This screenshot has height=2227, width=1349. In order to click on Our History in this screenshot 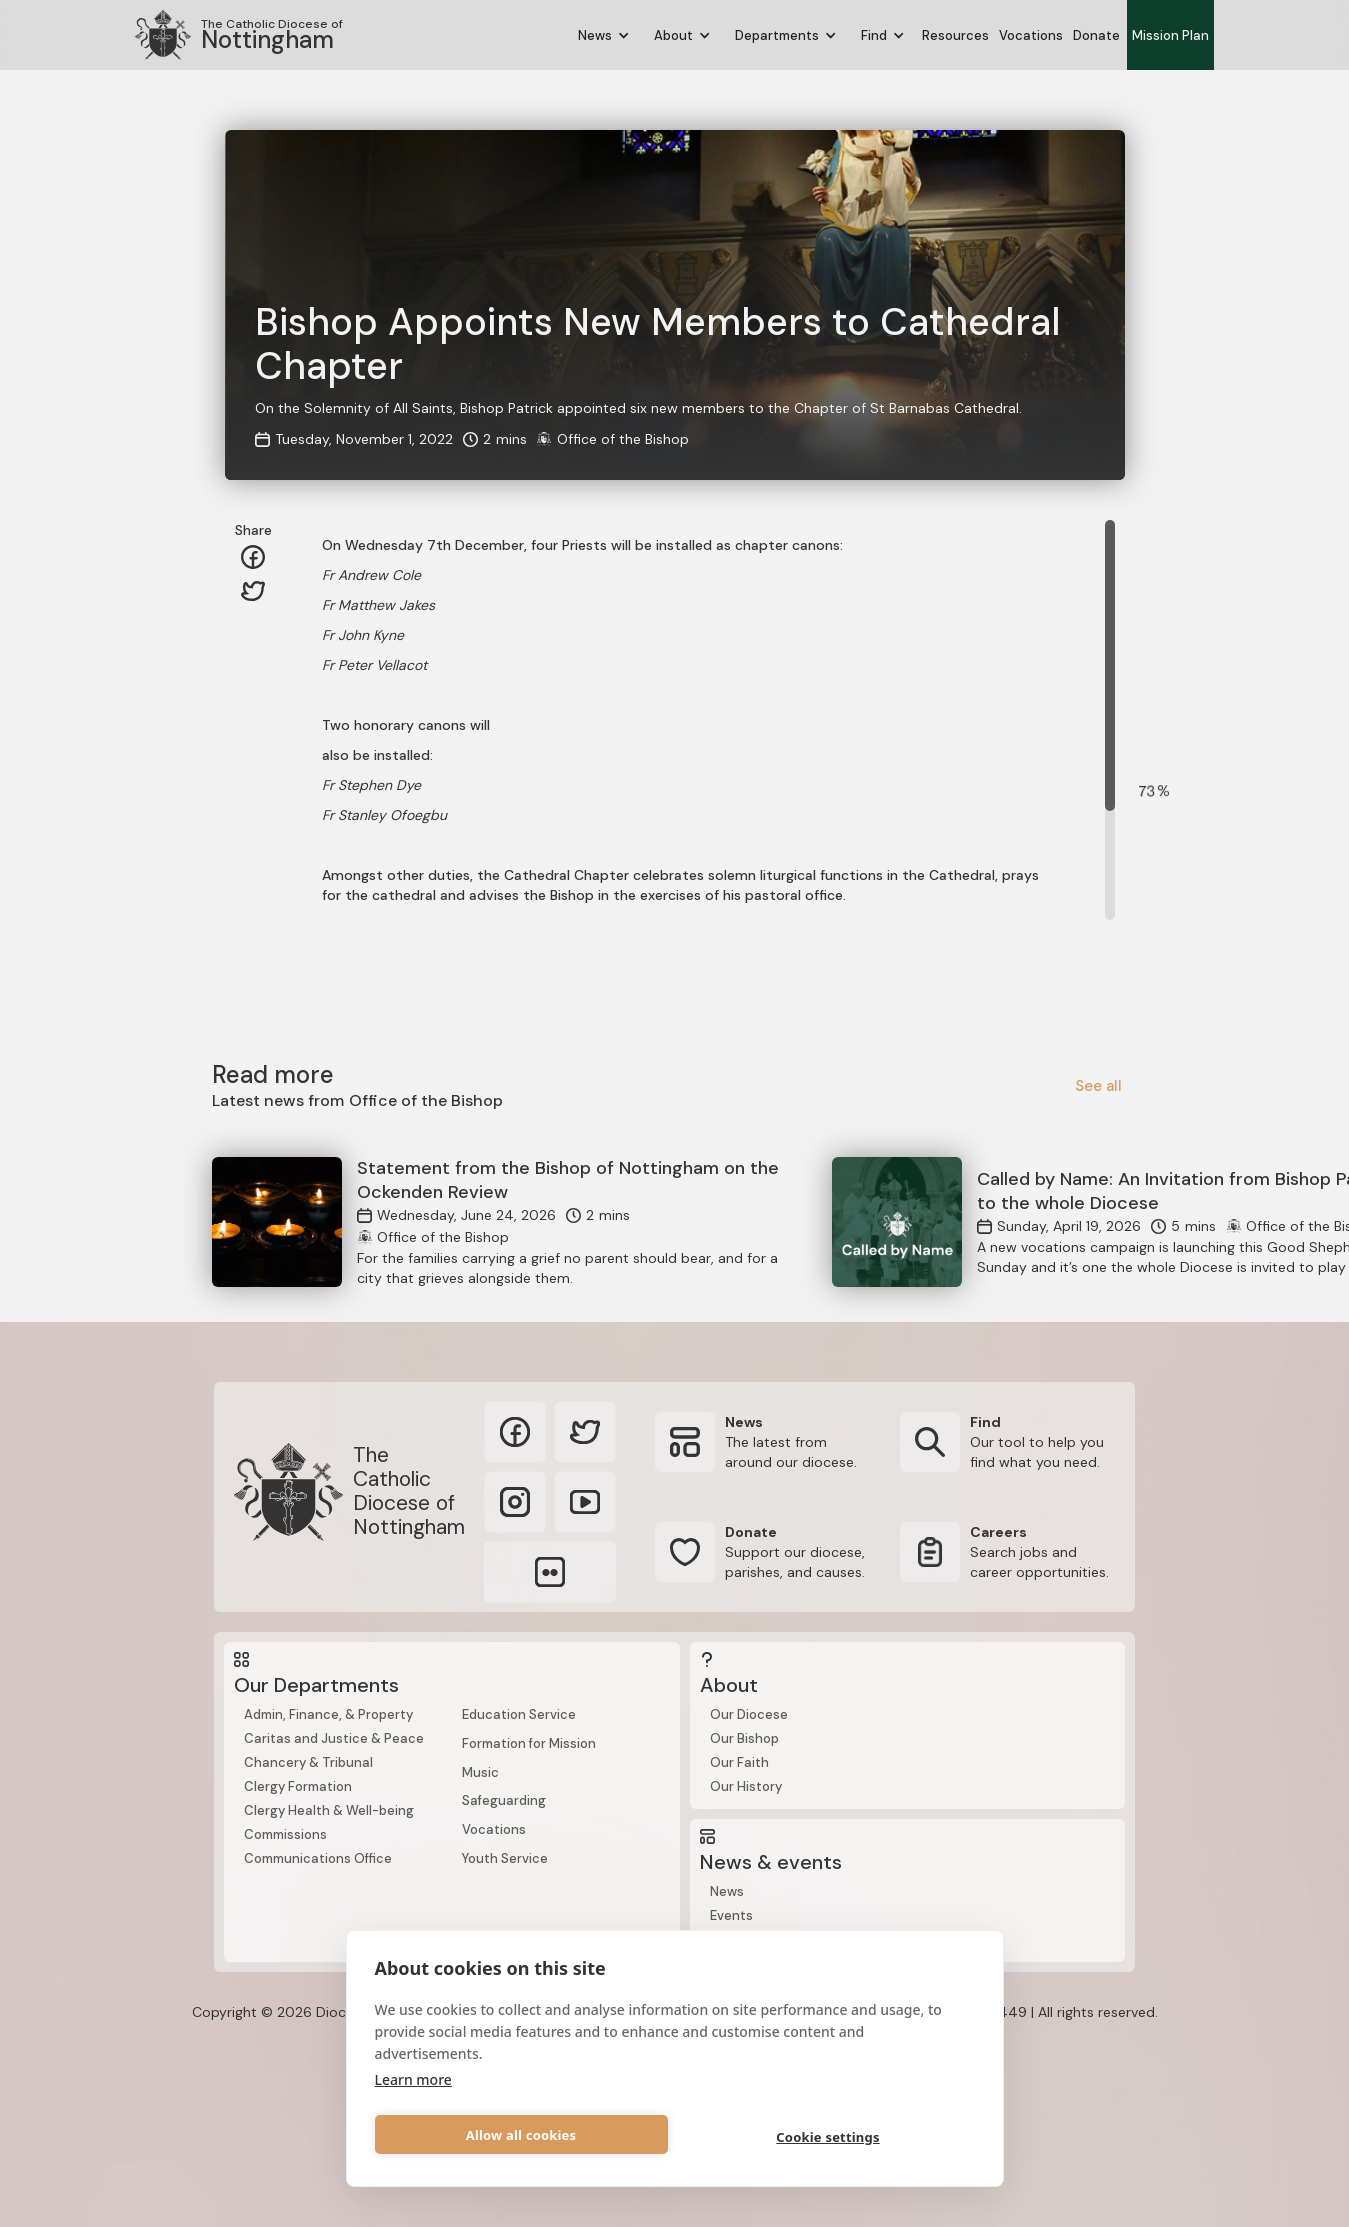, I will do `click(746, 1786)`.